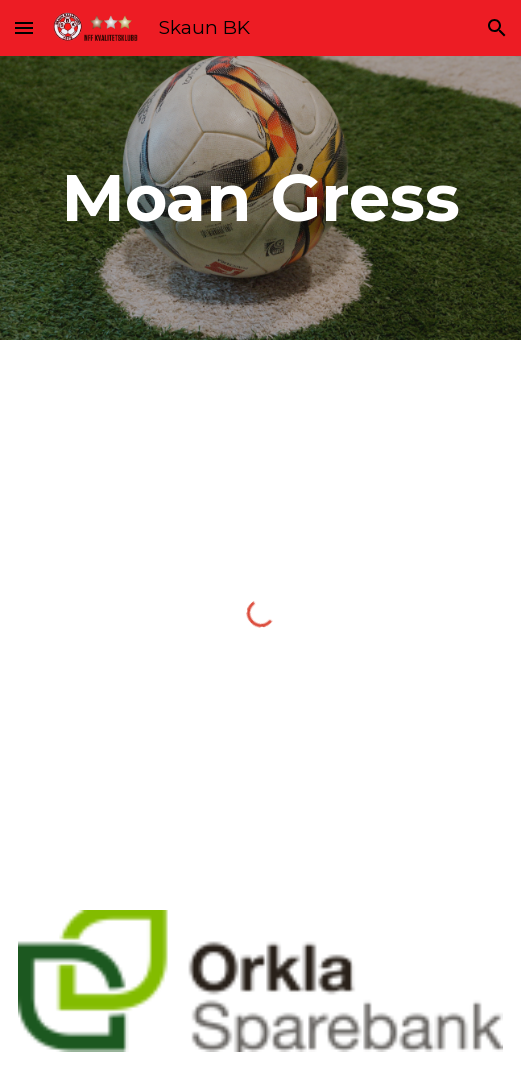  I want to click on [main], so click(260, 197).